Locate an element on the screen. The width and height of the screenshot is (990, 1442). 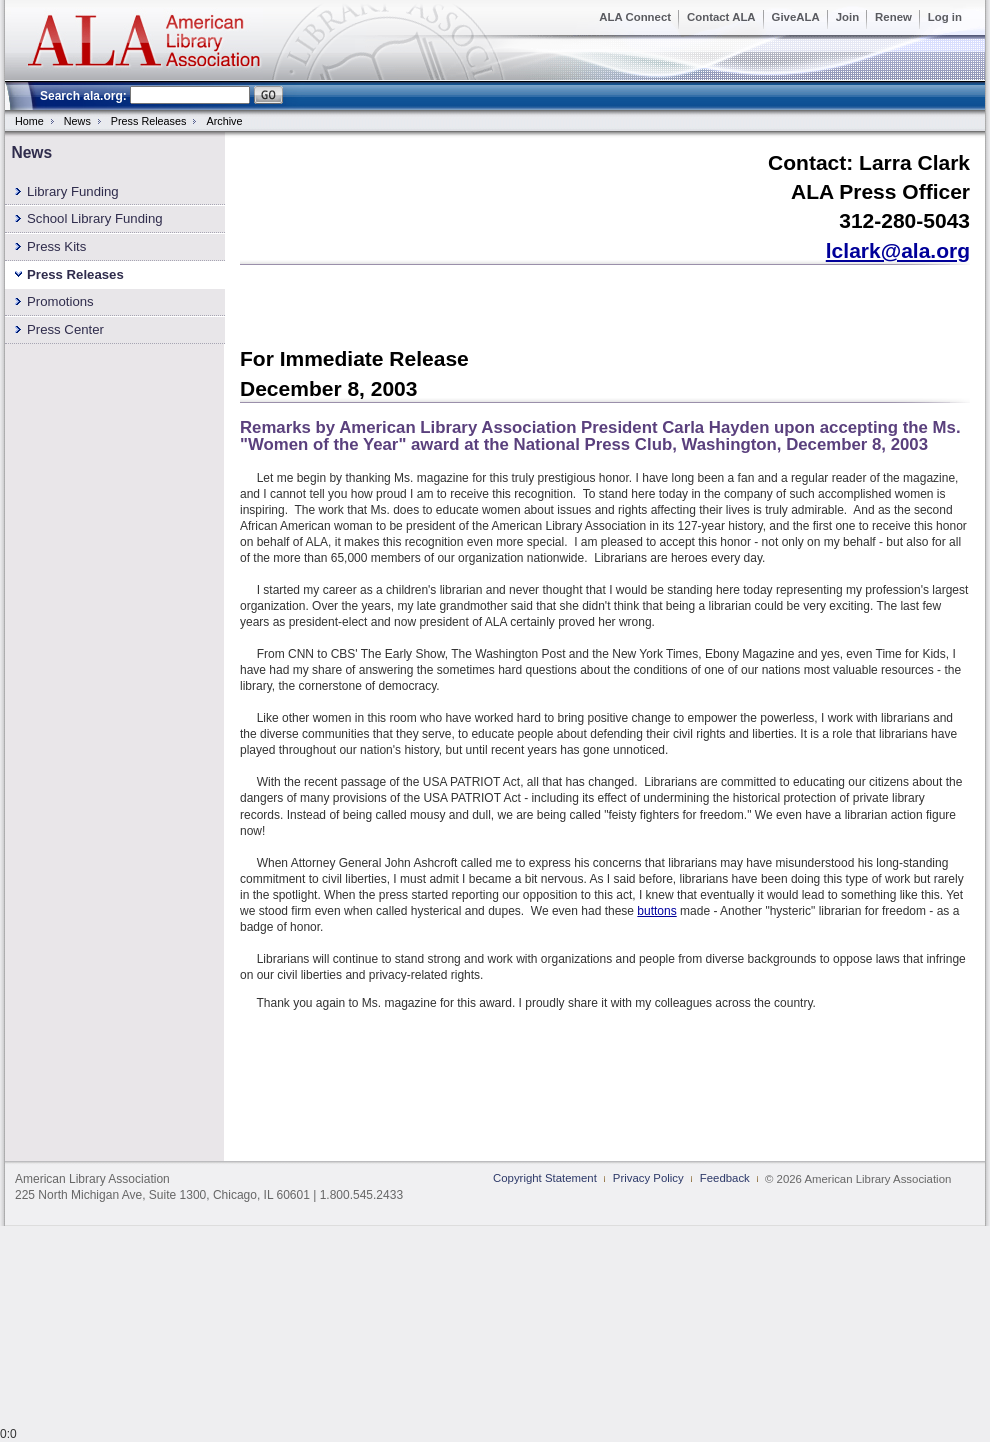
Renew is located at coordinates (893, 17).